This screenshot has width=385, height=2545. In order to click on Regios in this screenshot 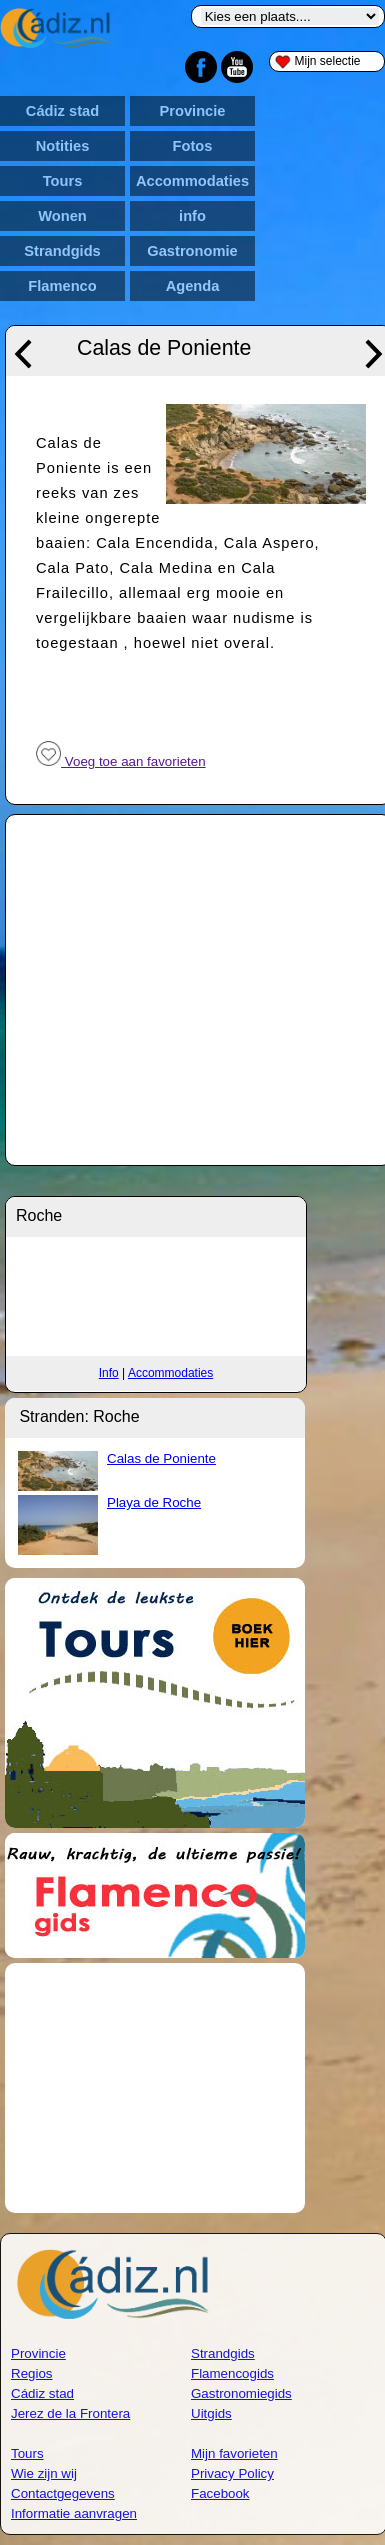, I will do `click(32, 2373)`.